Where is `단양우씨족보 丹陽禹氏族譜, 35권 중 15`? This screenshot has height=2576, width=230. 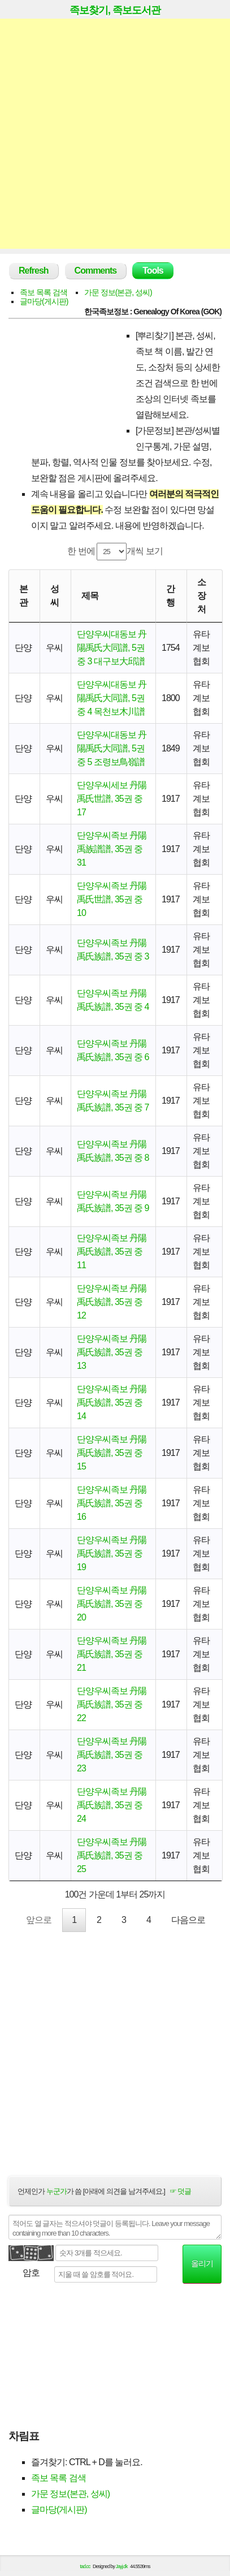
단양우씨족보 丹陽禹氏族譜, 35권 중 15 is located at coordinates (111, 1452).